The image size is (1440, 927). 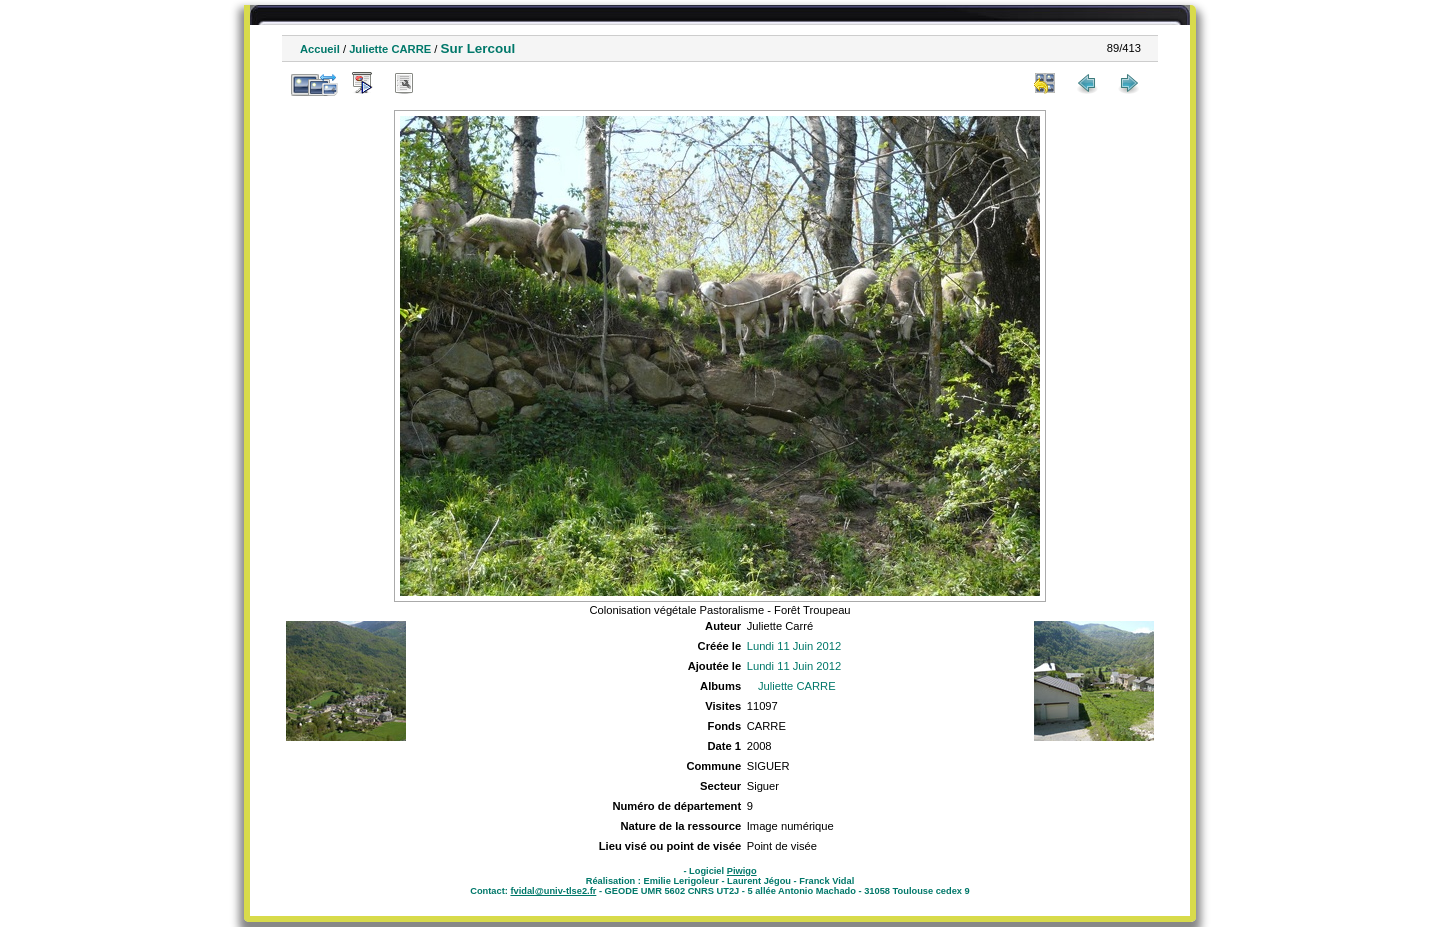 I want to click on fvidal@univ-tlse2.fr, so click(x=553, y=891).